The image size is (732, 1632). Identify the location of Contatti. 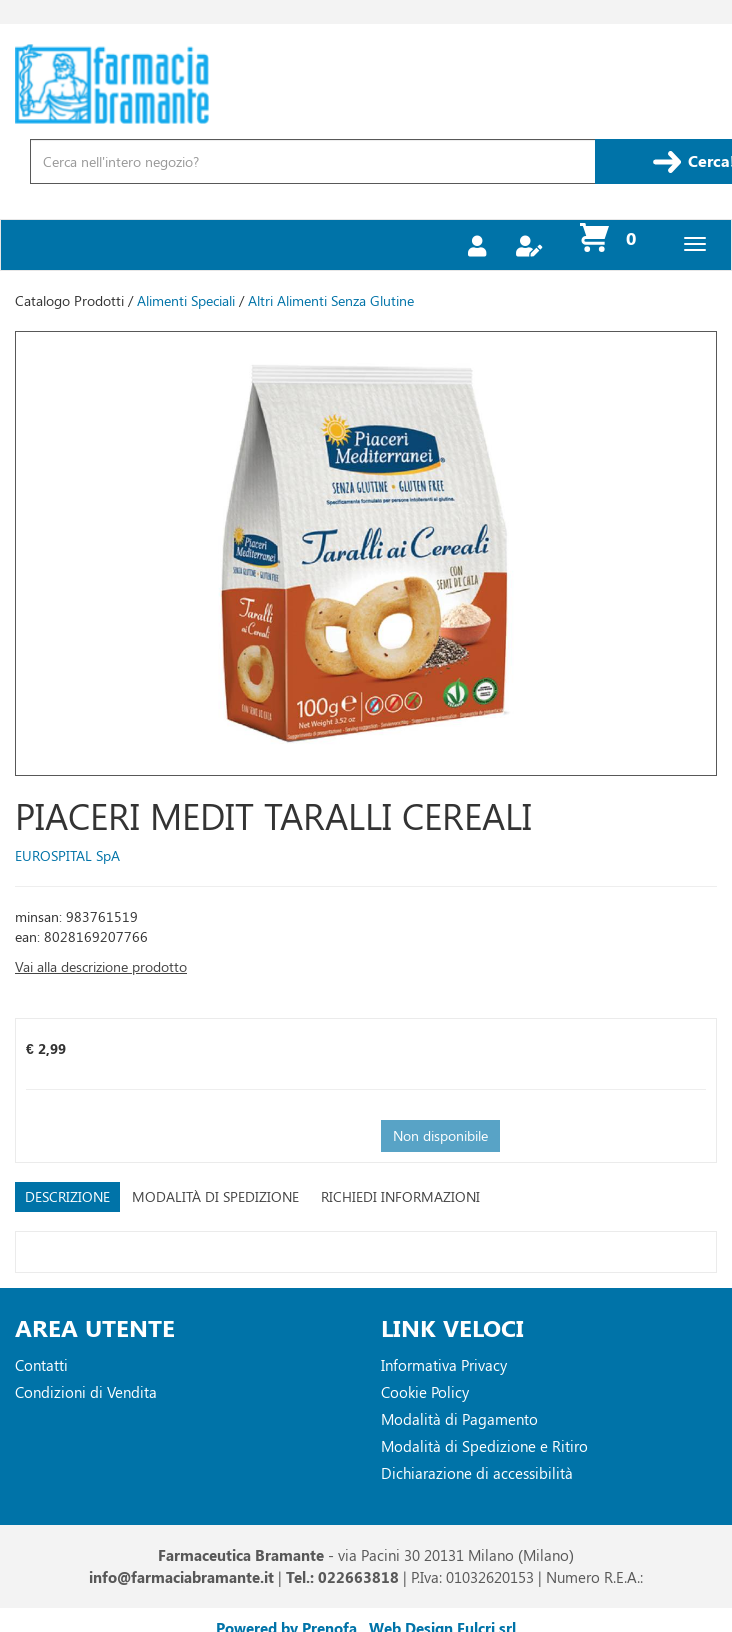
(41, 1365).